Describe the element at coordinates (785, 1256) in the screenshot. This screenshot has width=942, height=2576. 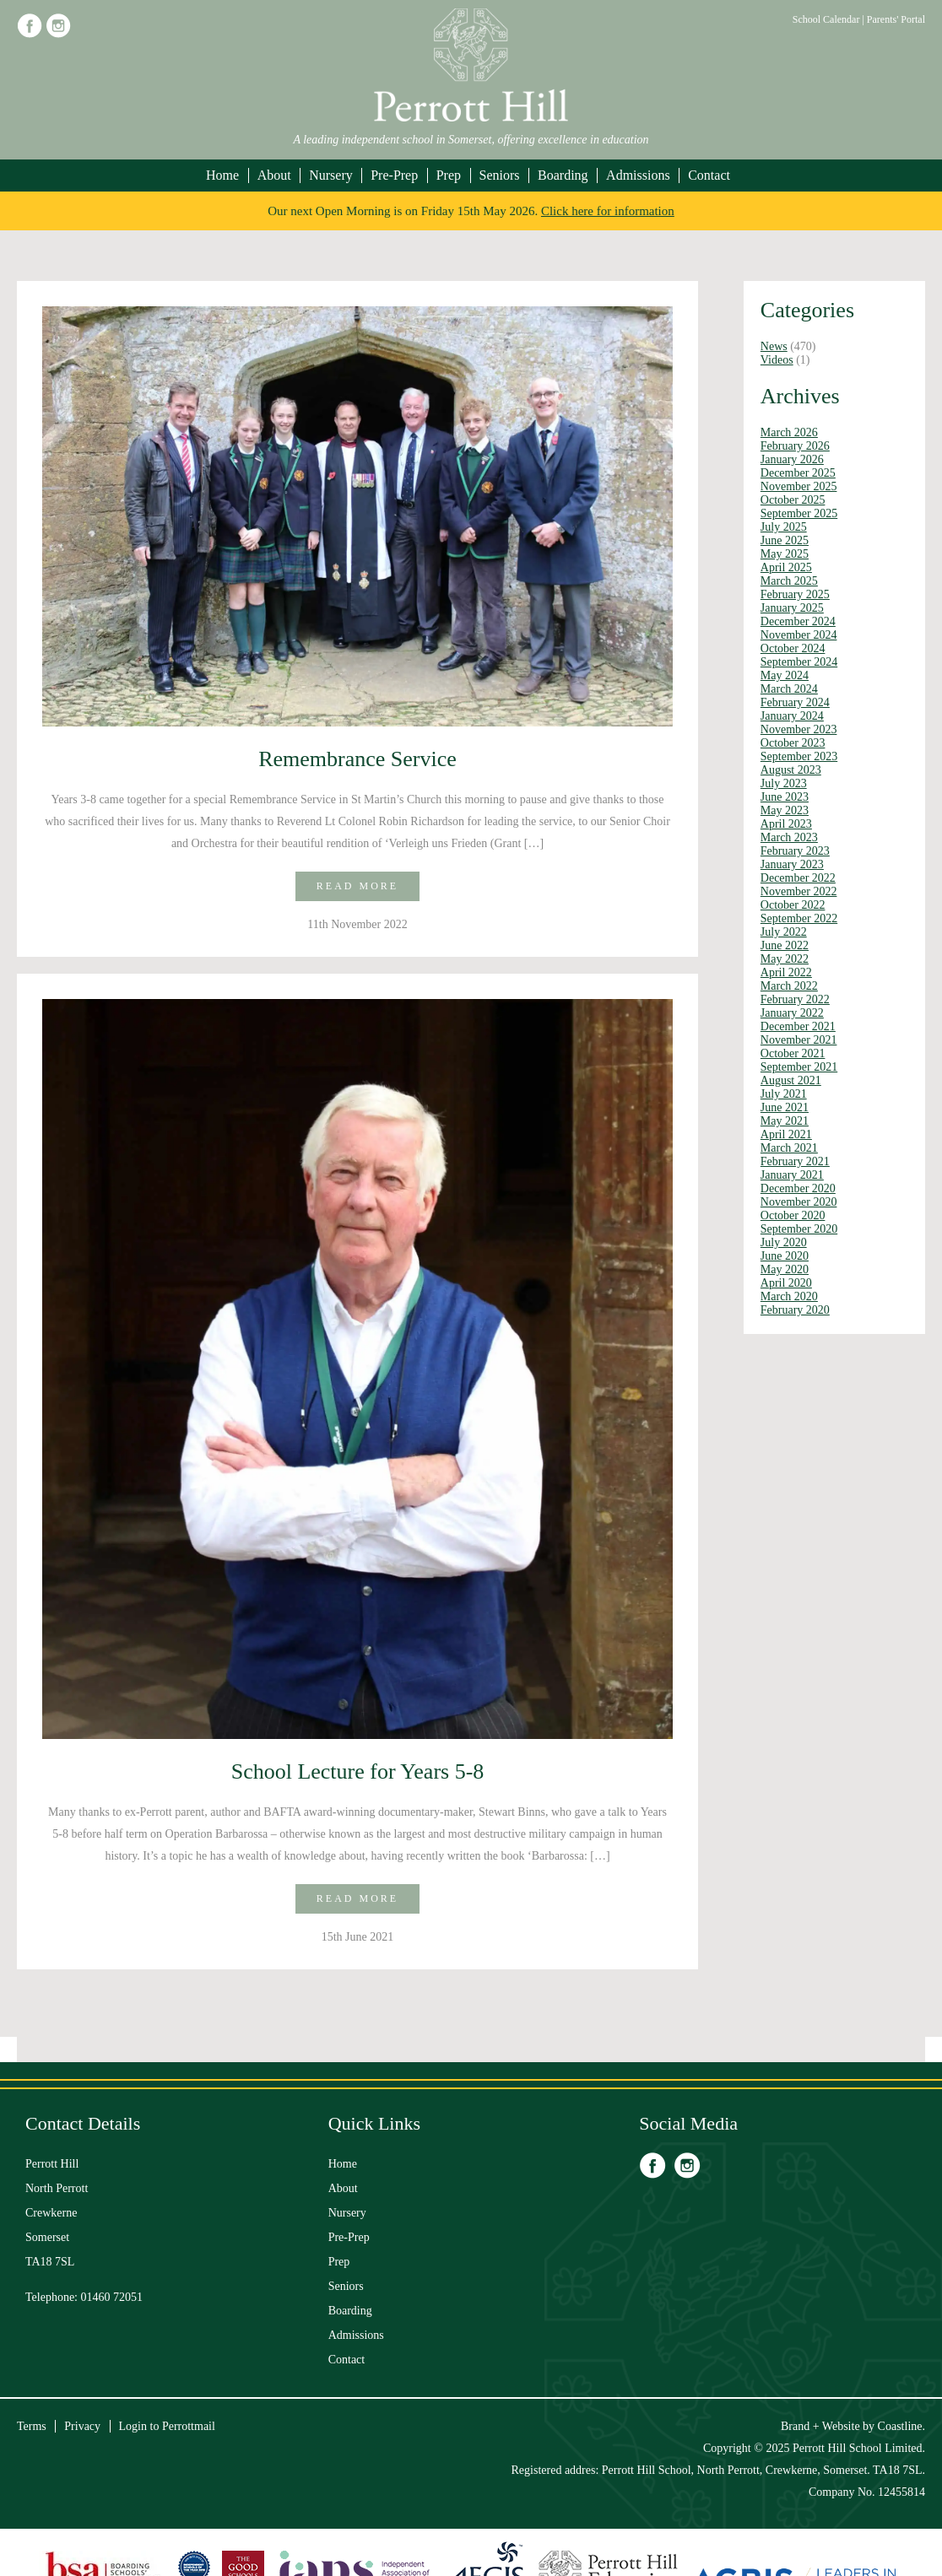
I see `June 2020` at that location.